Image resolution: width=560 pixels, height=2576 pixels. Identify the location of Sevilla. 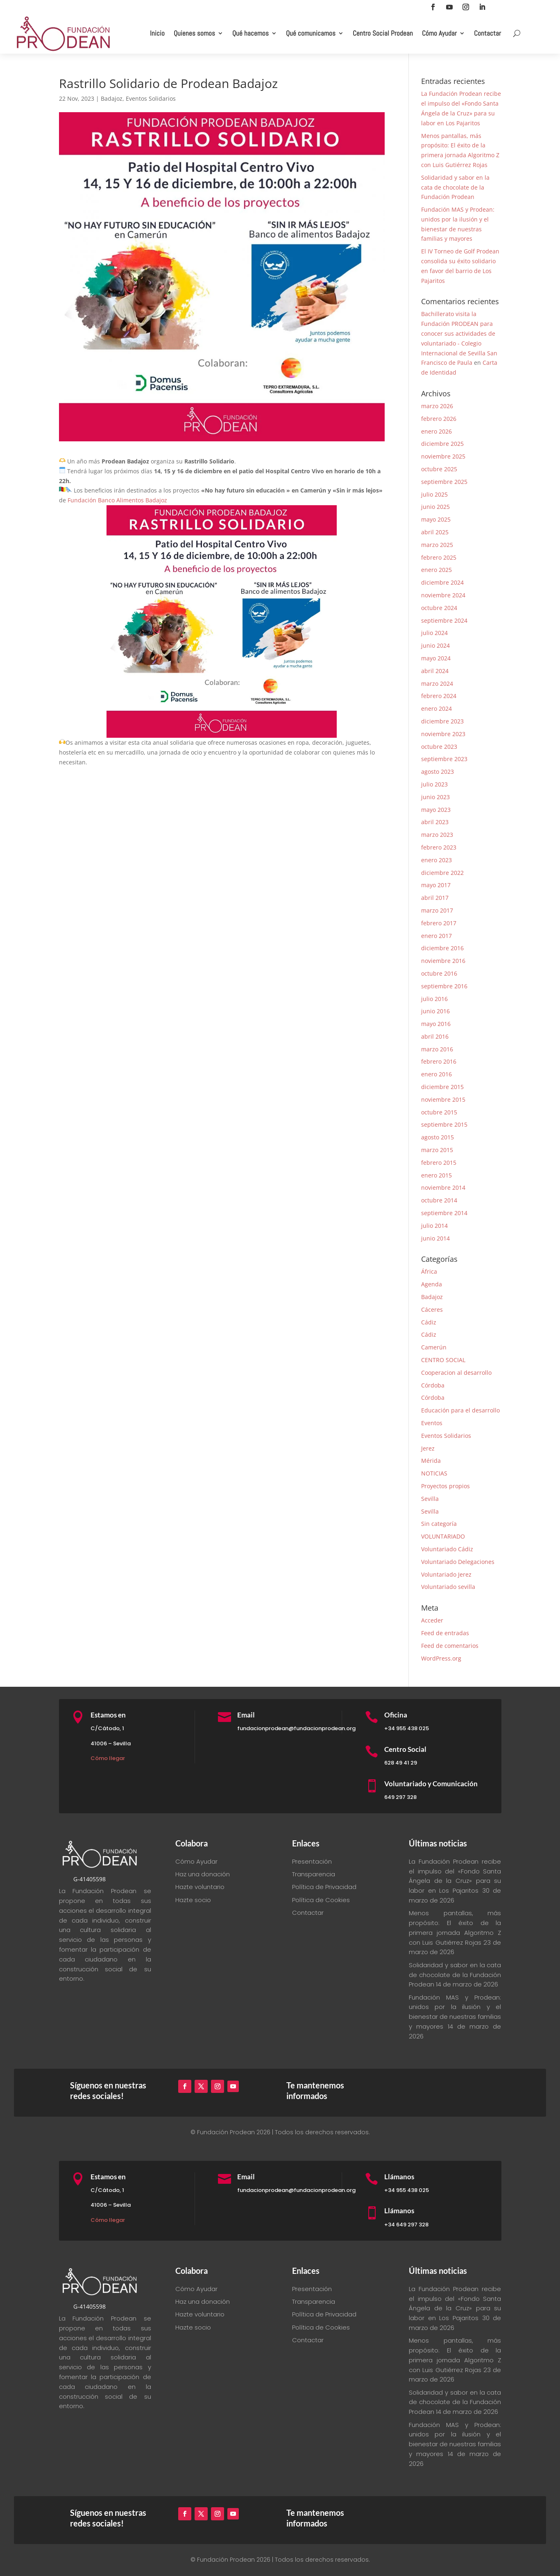
(430, 1499).